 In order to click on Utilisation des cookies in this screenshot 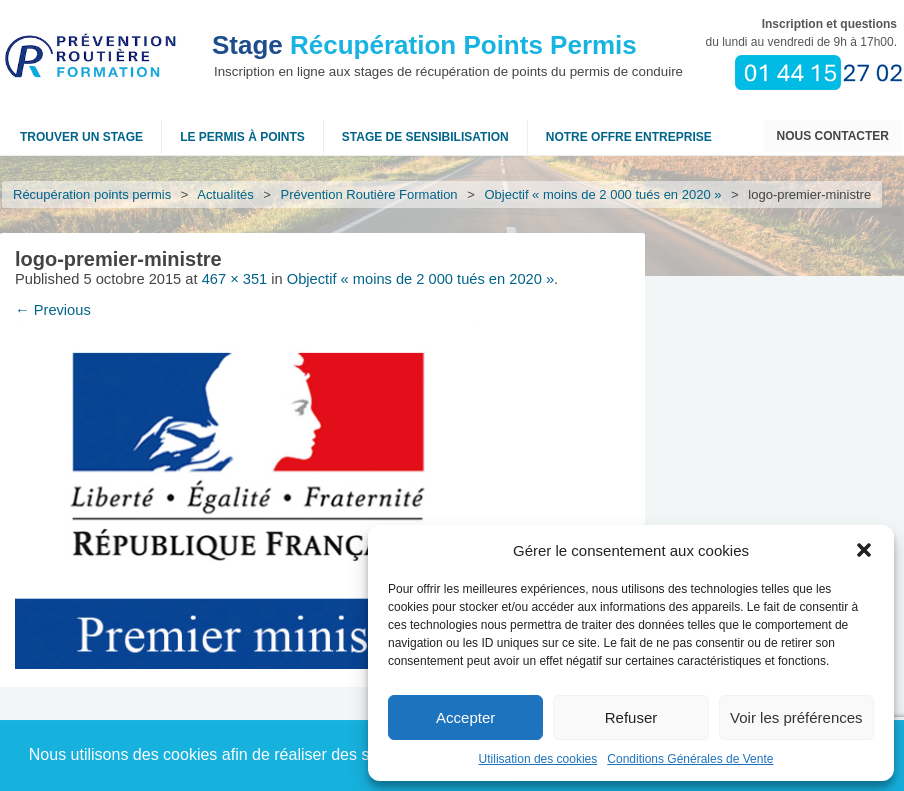, I will do `click(538, 759)`.